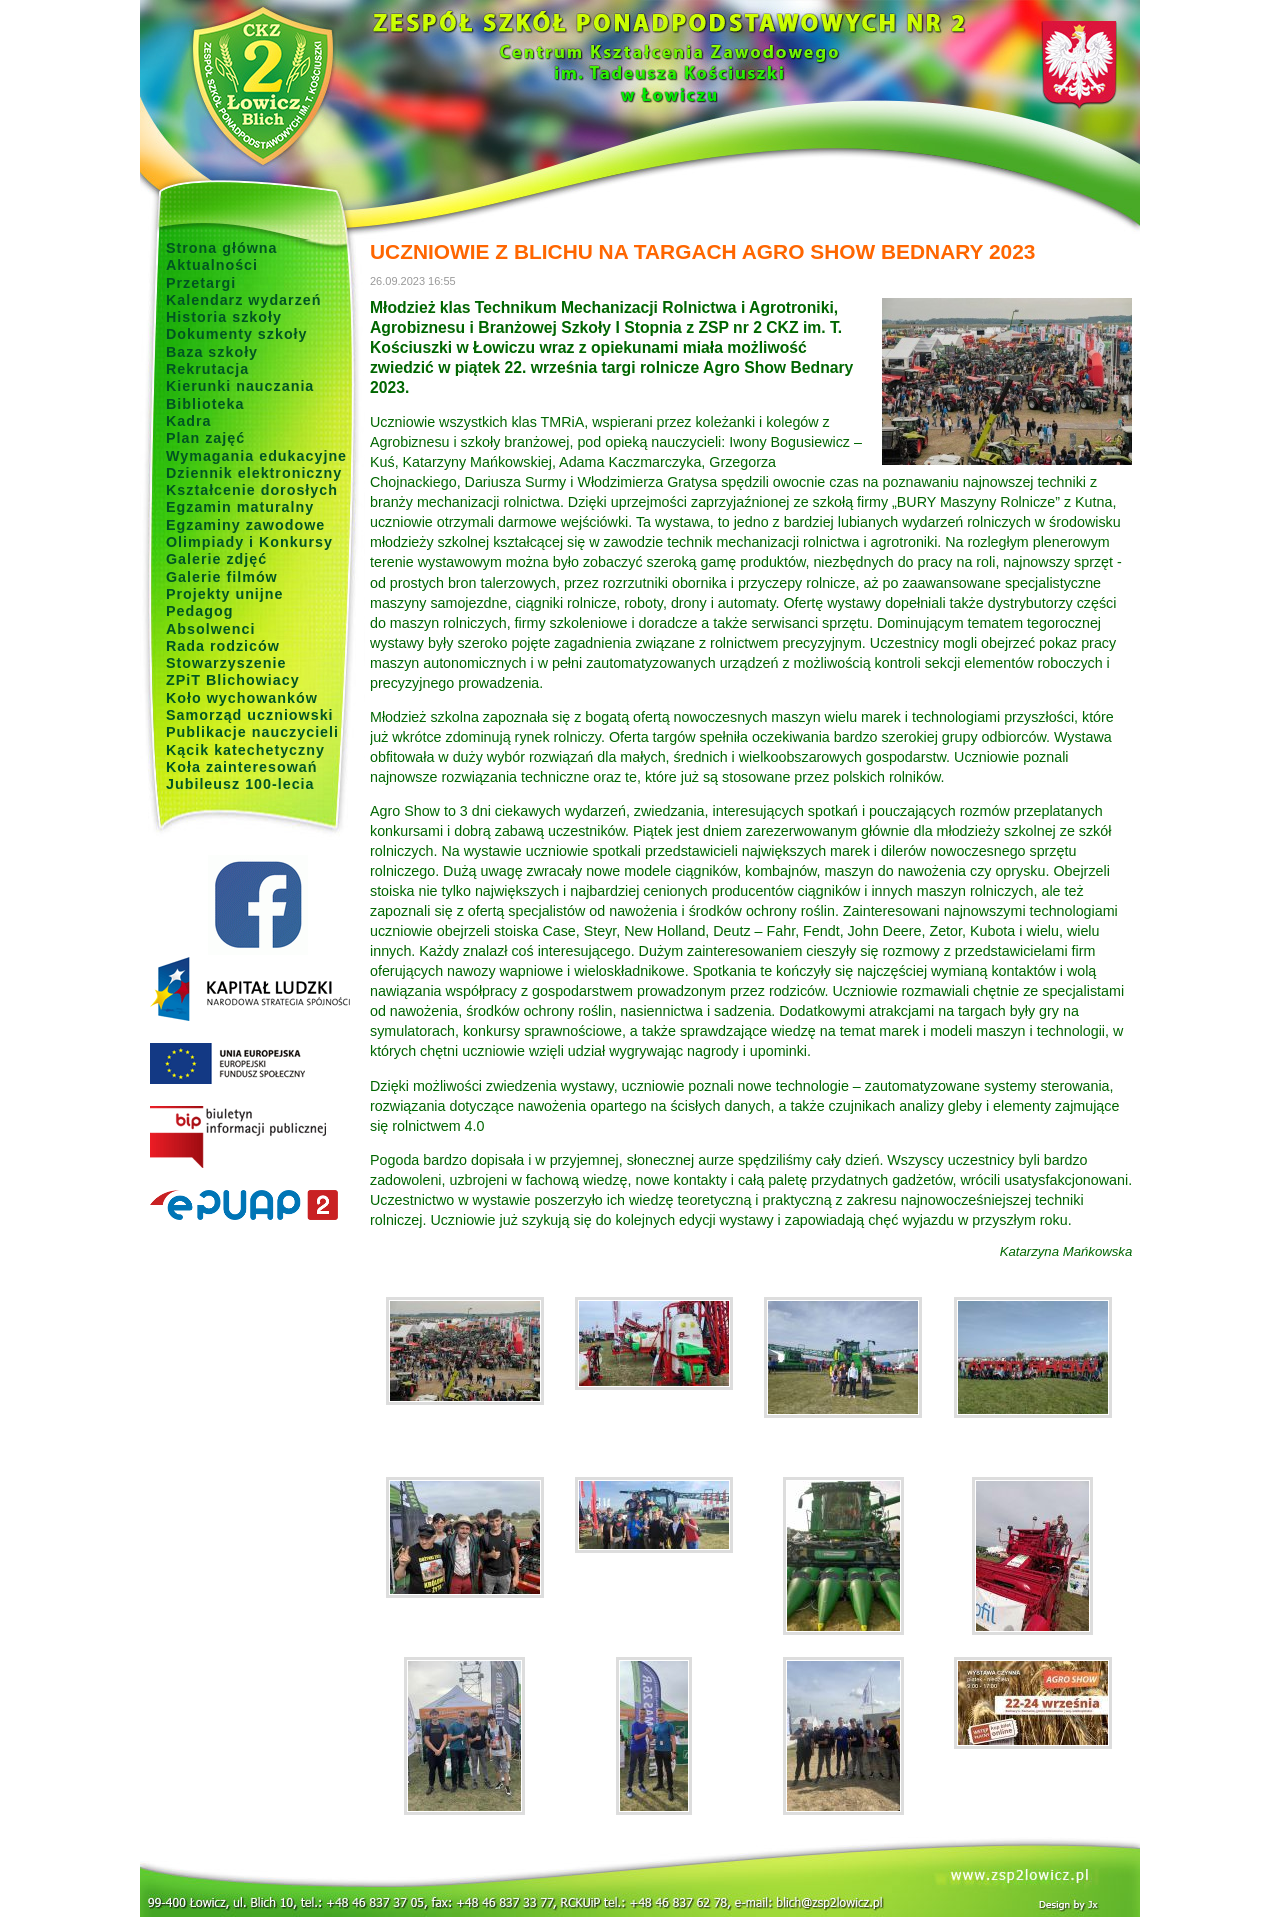  Describe the element at coordinates (240, 507) in the screenshot. I see `Egzamin maturalny` at that location.